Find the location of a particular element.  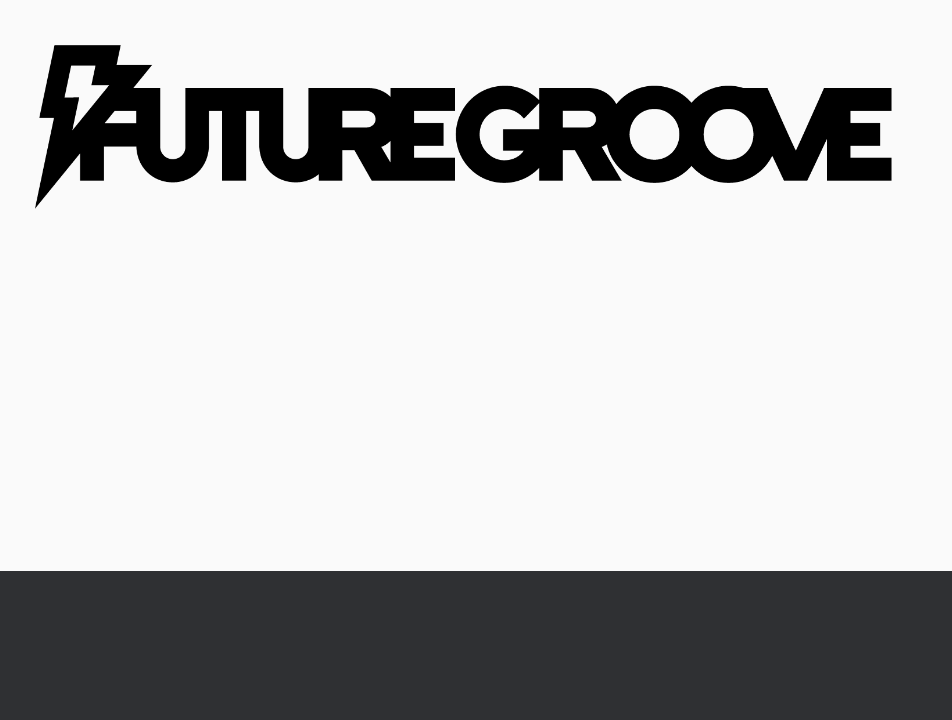

[Advertisement] is located at coordinates (476, 421).